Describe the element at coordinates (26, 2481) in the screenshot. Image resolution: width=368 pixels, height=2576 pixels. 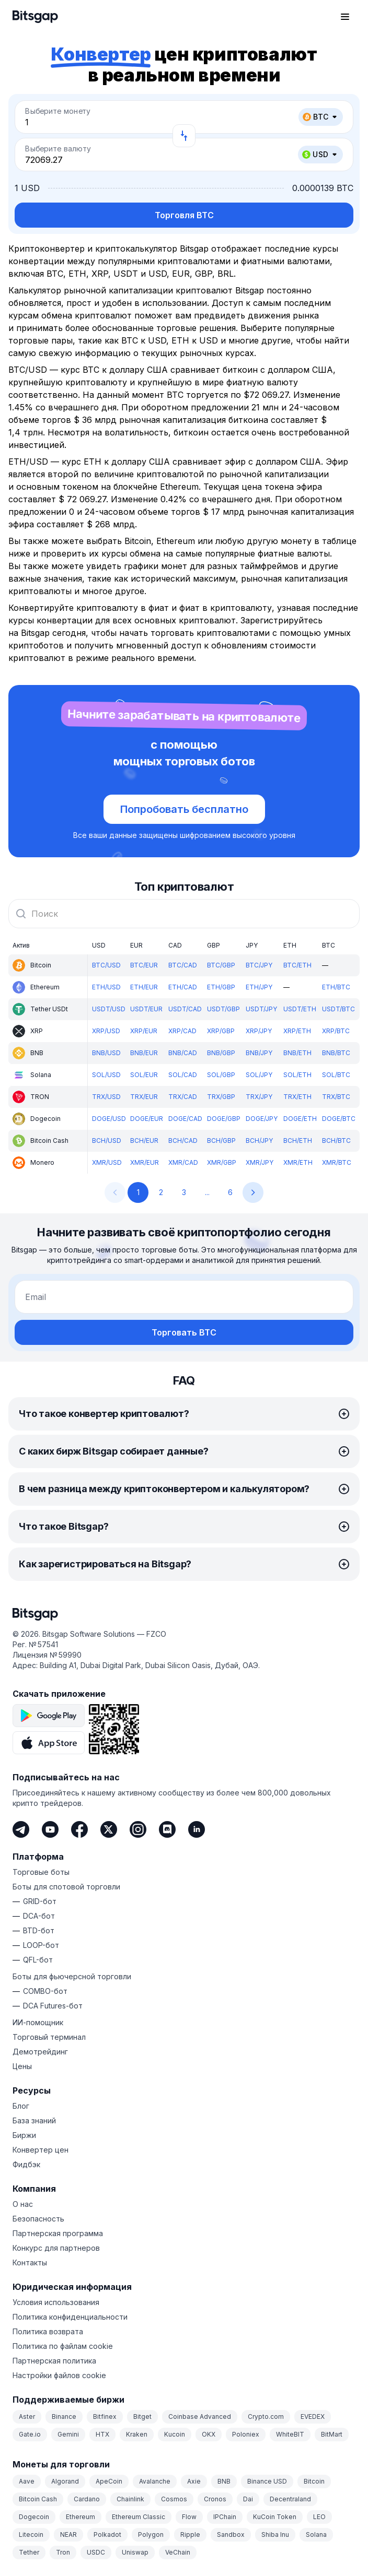
I see `Aave` at that location.